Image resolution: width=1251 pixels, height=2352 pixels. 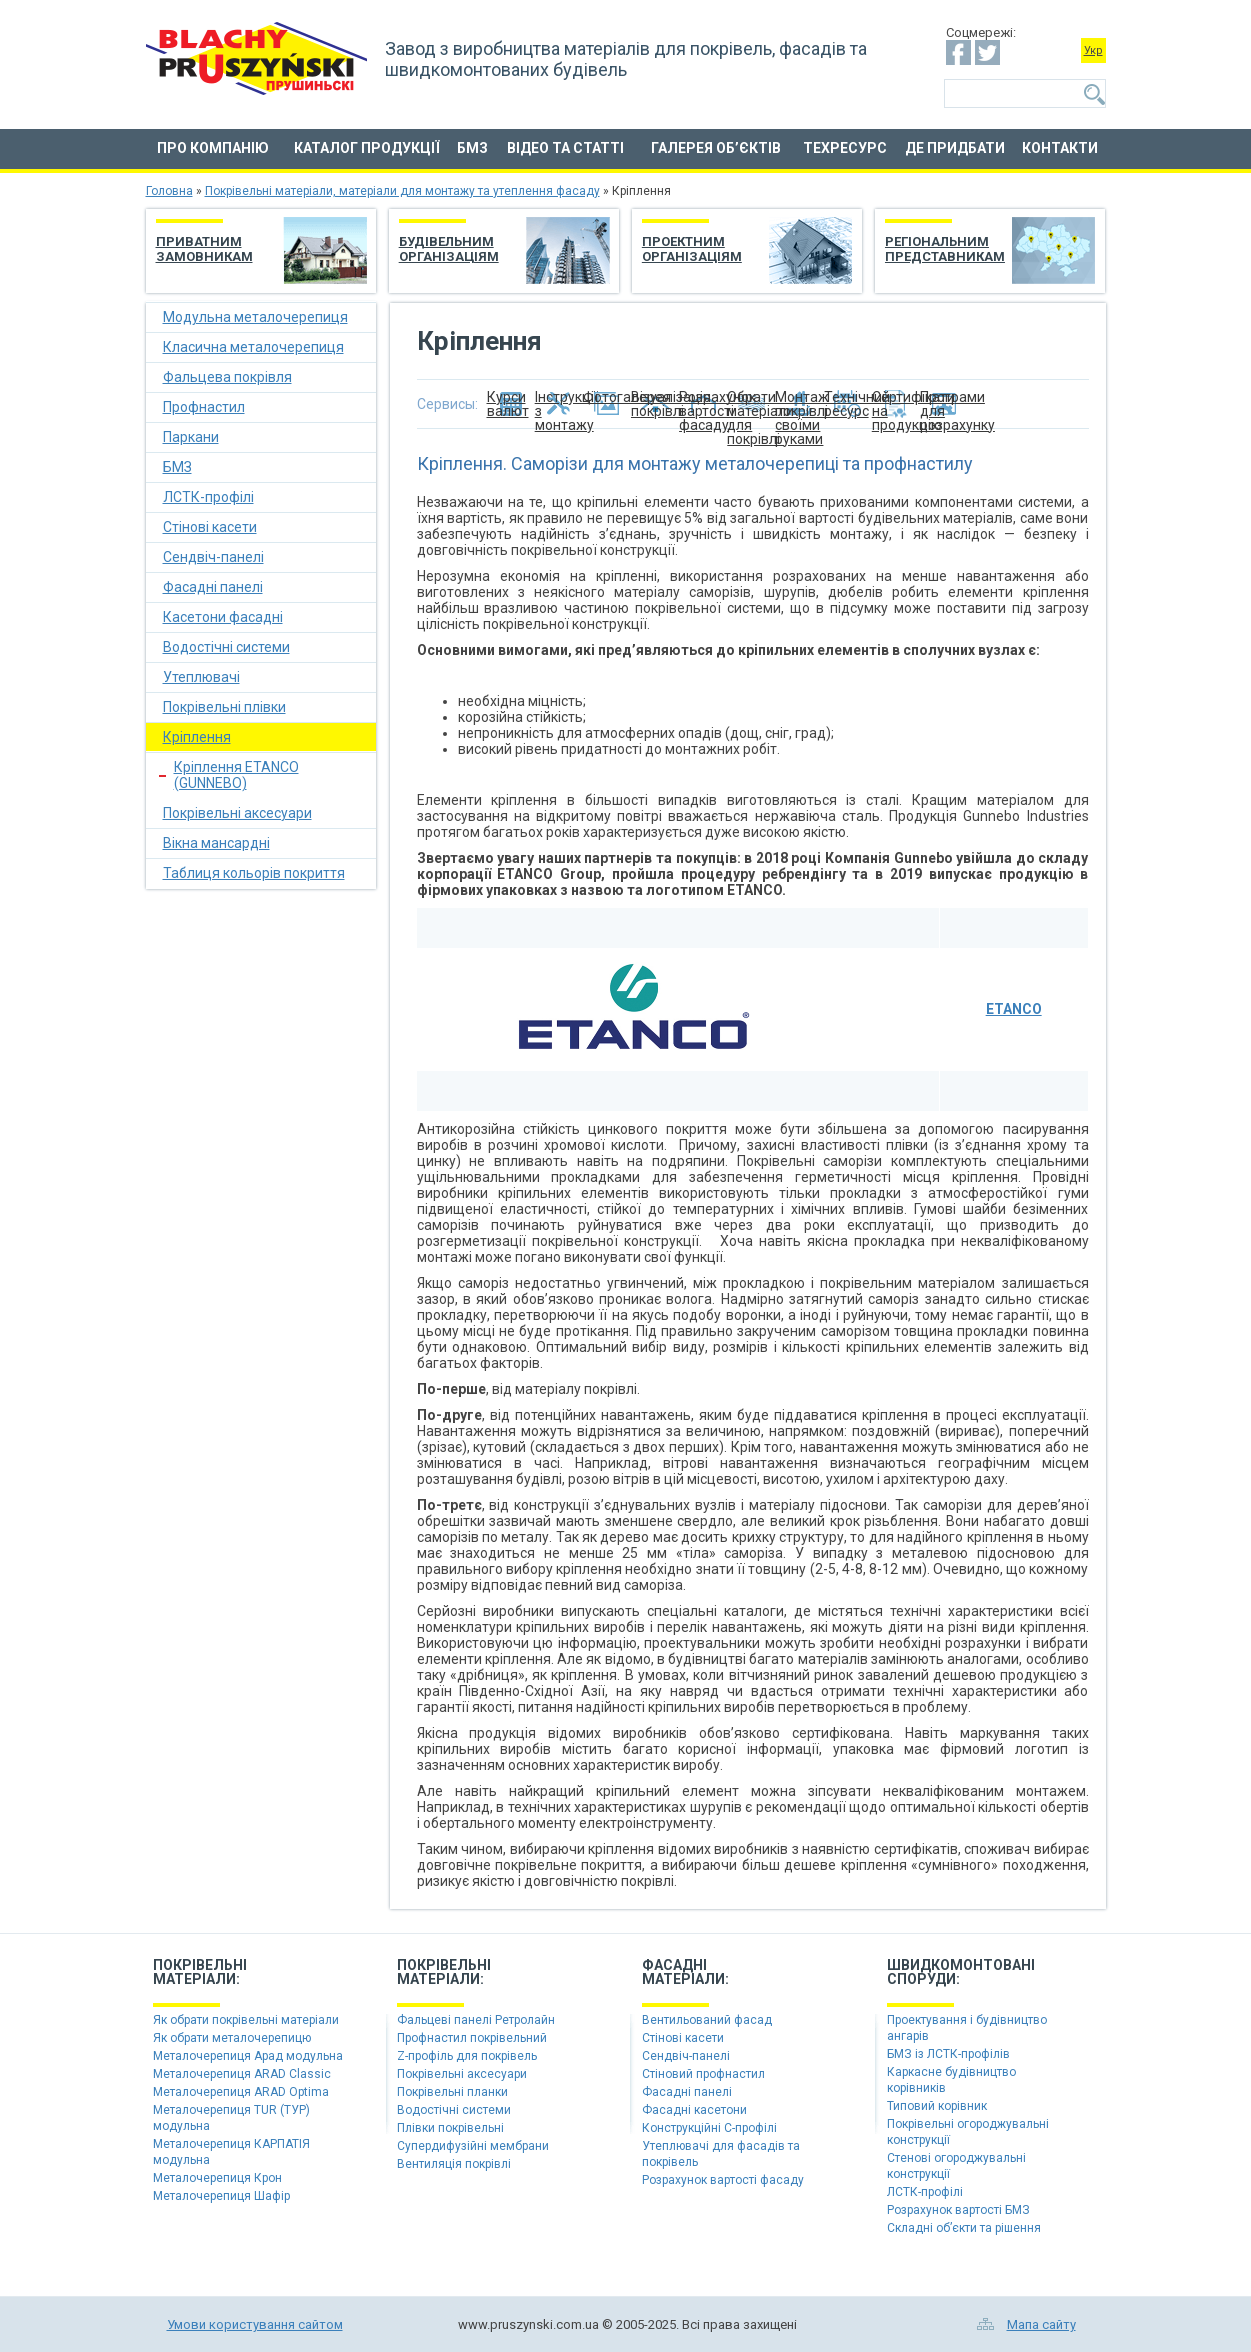 What do you see at coordinates (964, 2228) in the screenshot?
I see `Складні об’єкти та рішення` at bounding box center [964, 2228].